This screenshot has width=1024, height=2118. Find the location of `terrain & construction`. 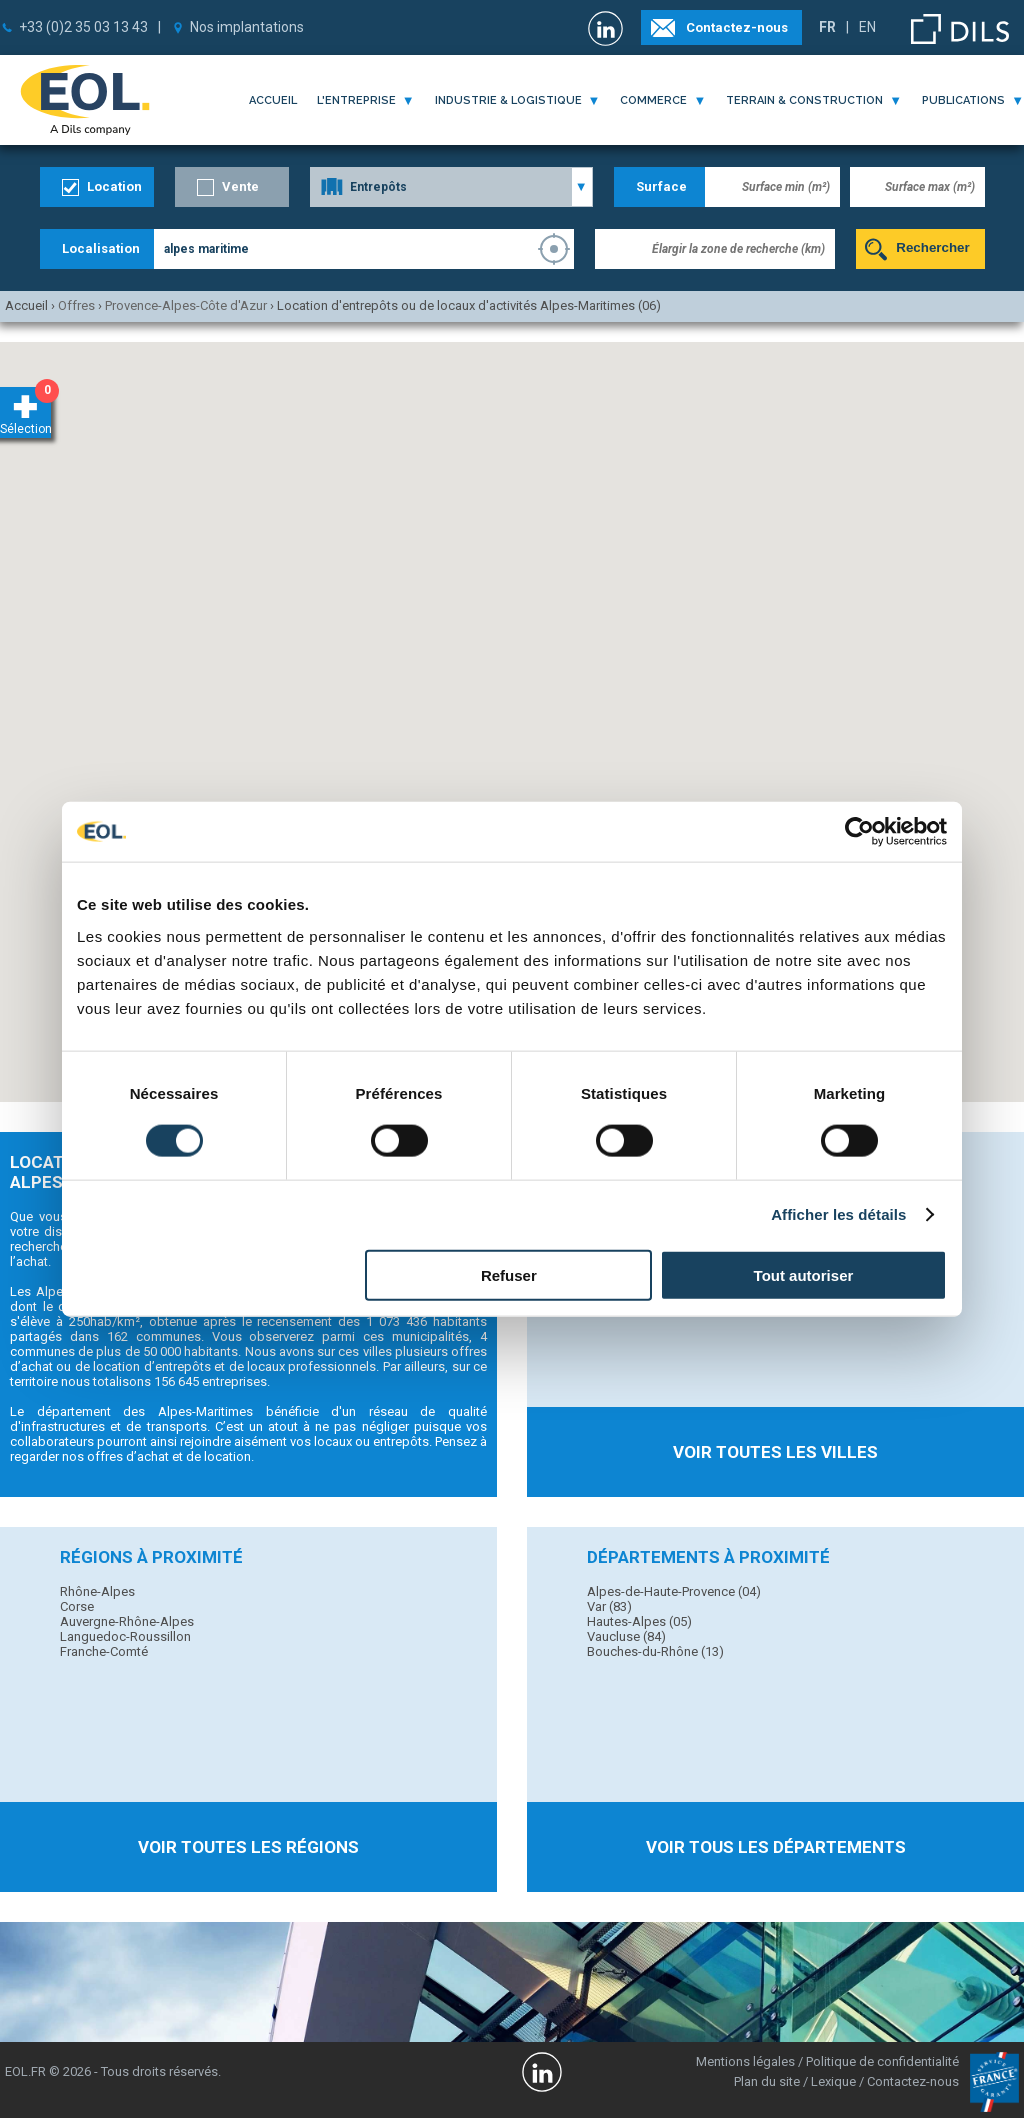

terrain & construction is located at coordinates (804, 100).